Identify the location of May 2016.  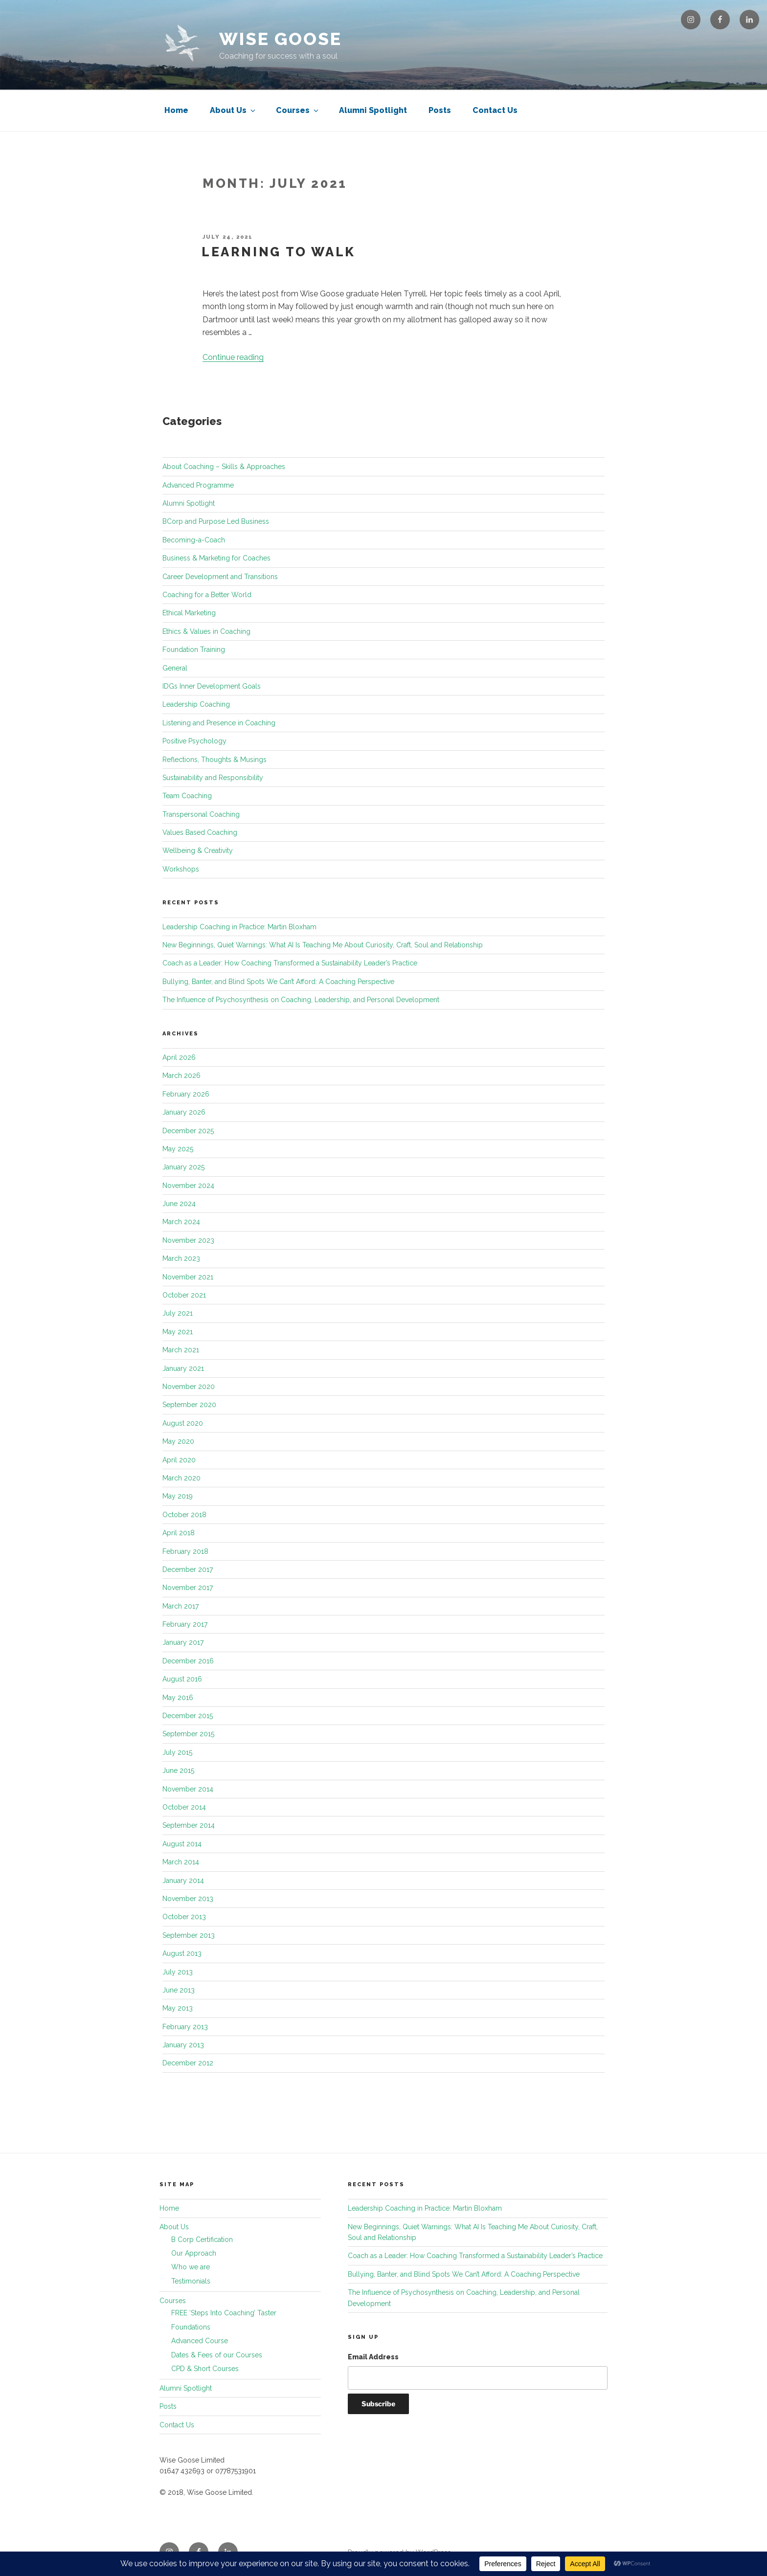
(177, 1698).